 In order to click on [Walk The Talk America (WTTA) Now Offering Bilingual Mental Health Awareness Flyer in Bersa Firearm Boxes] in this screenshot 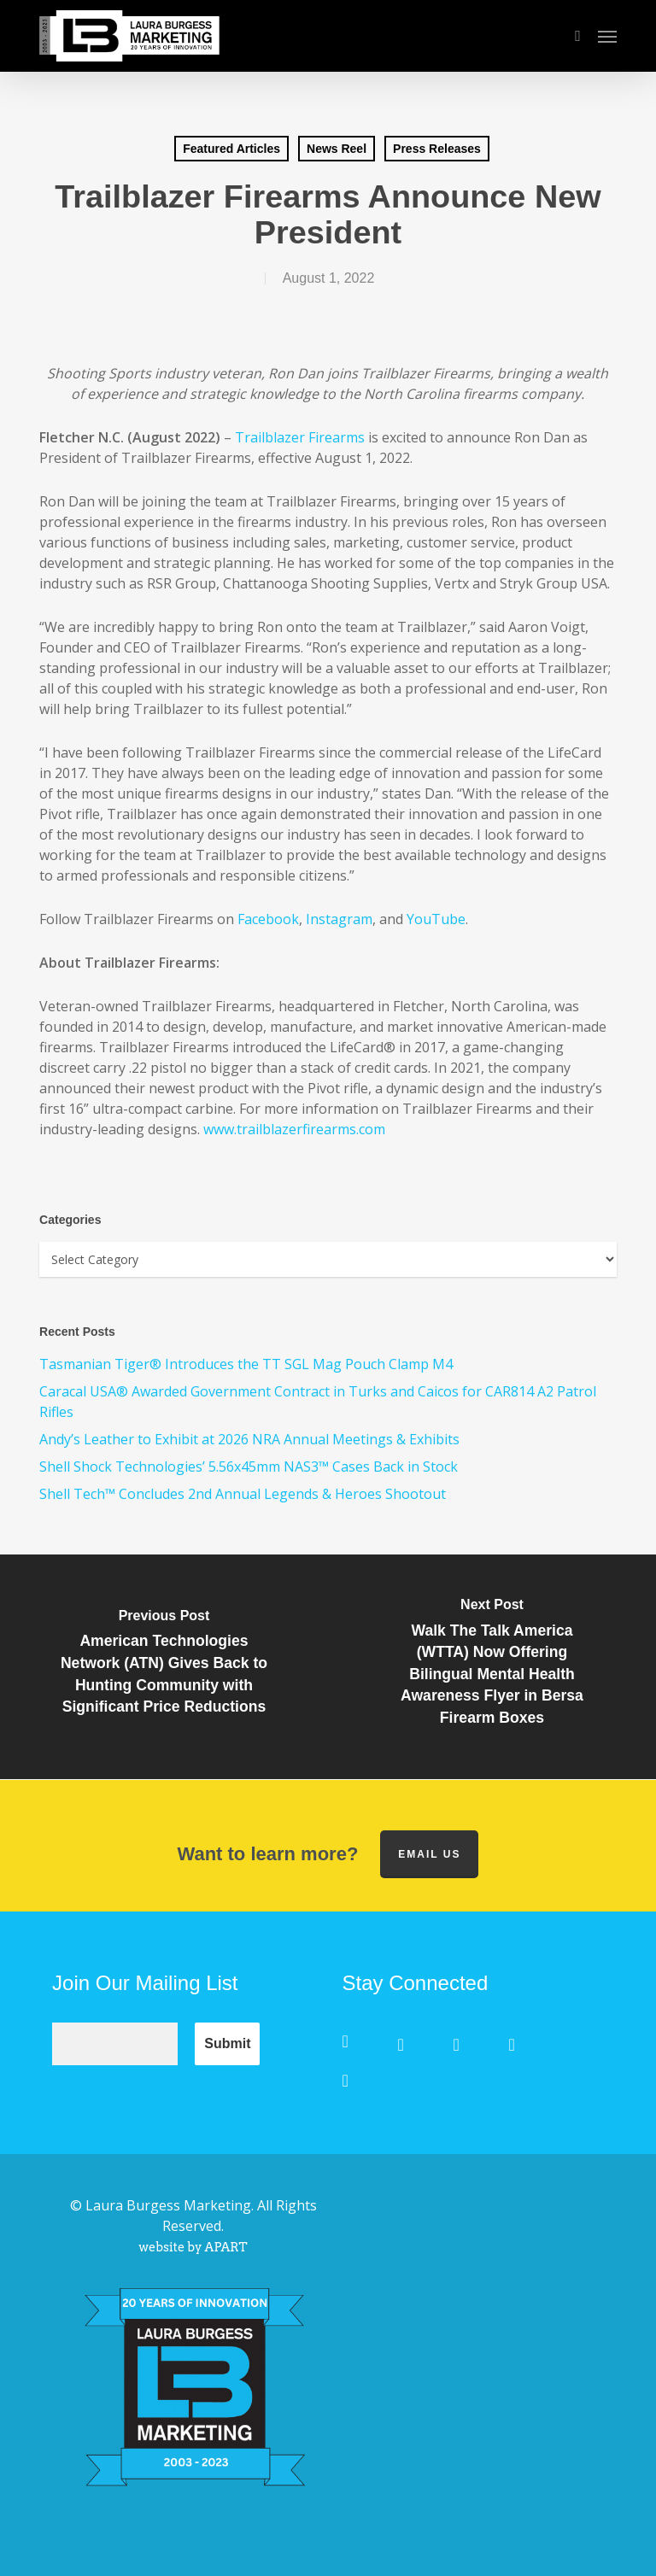, I will do `click(492, 1666)`.